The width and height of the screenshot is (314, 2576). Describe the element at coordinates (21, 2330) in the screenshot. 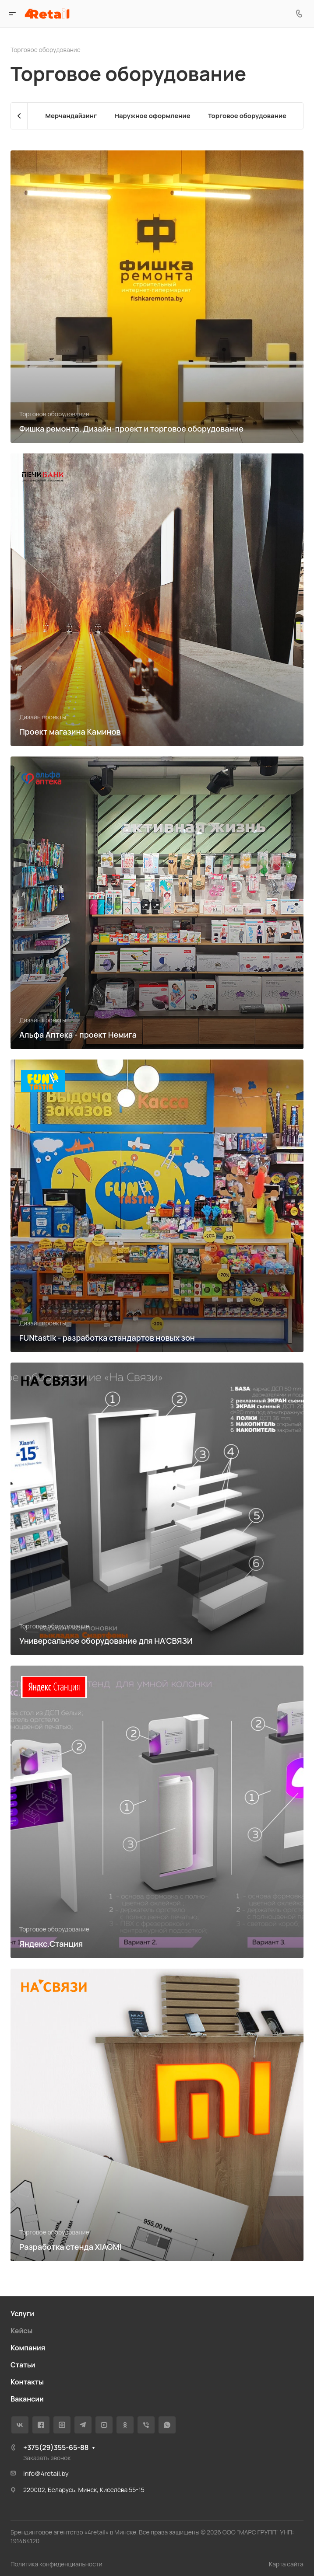

I see `Кейсы` at that location.